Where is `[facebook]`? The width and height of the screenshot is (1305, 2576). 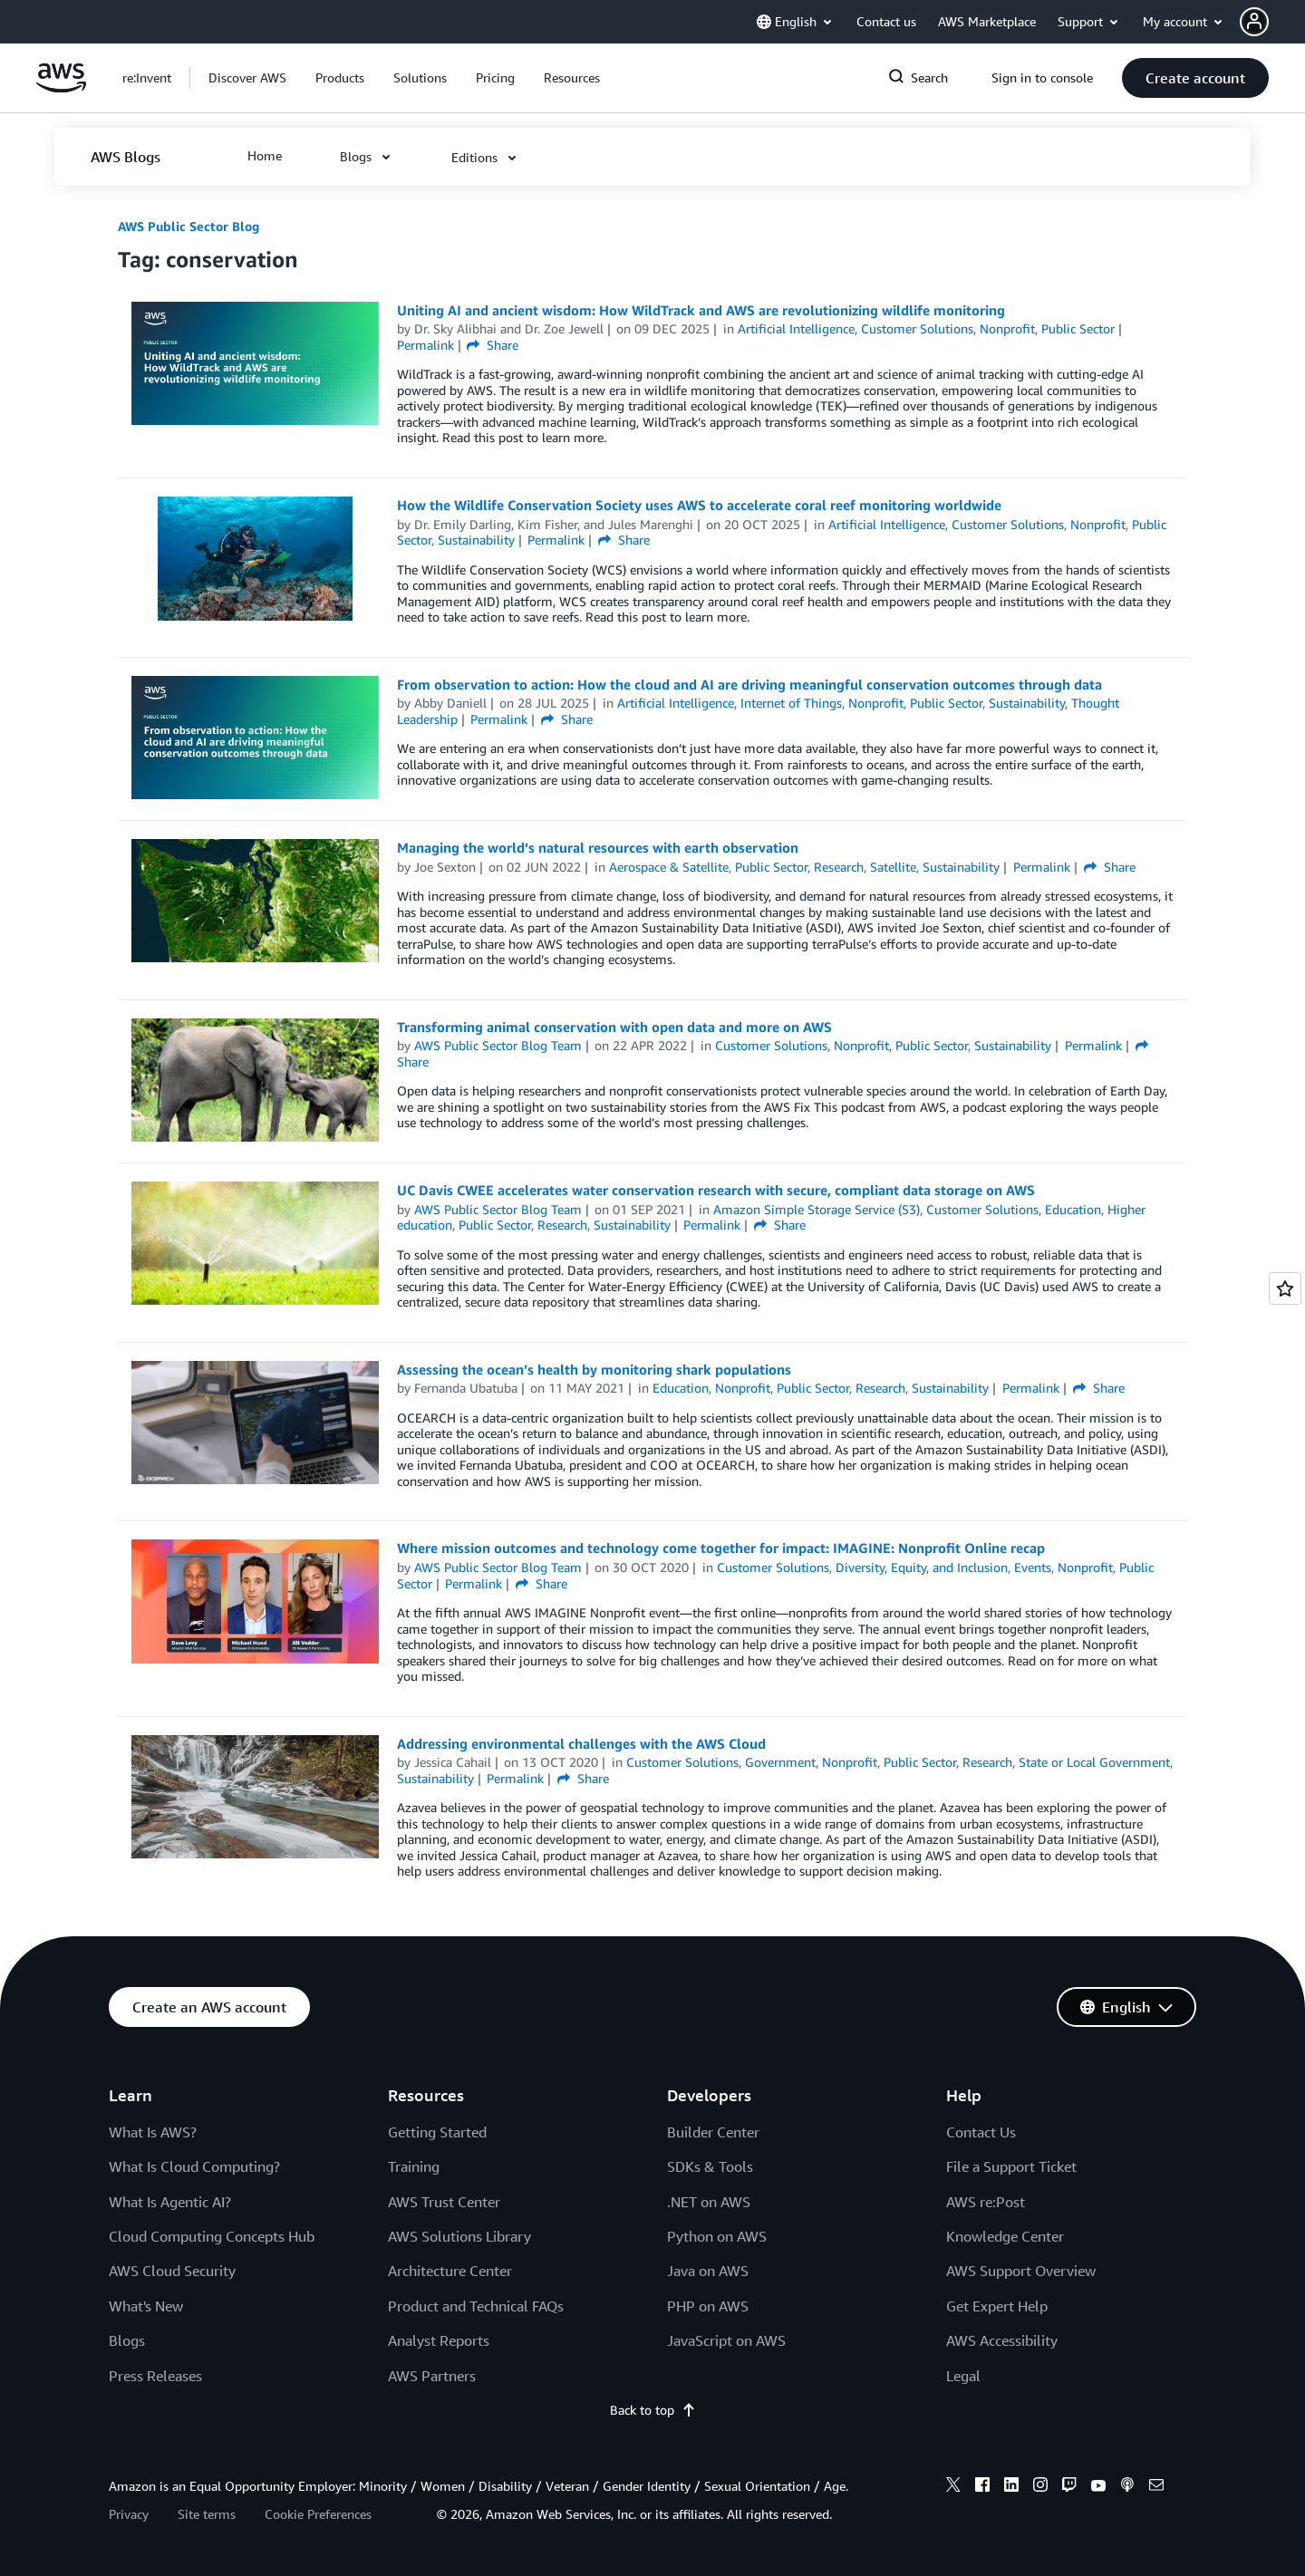 [facebook] is located at coordinates (982, 2487).